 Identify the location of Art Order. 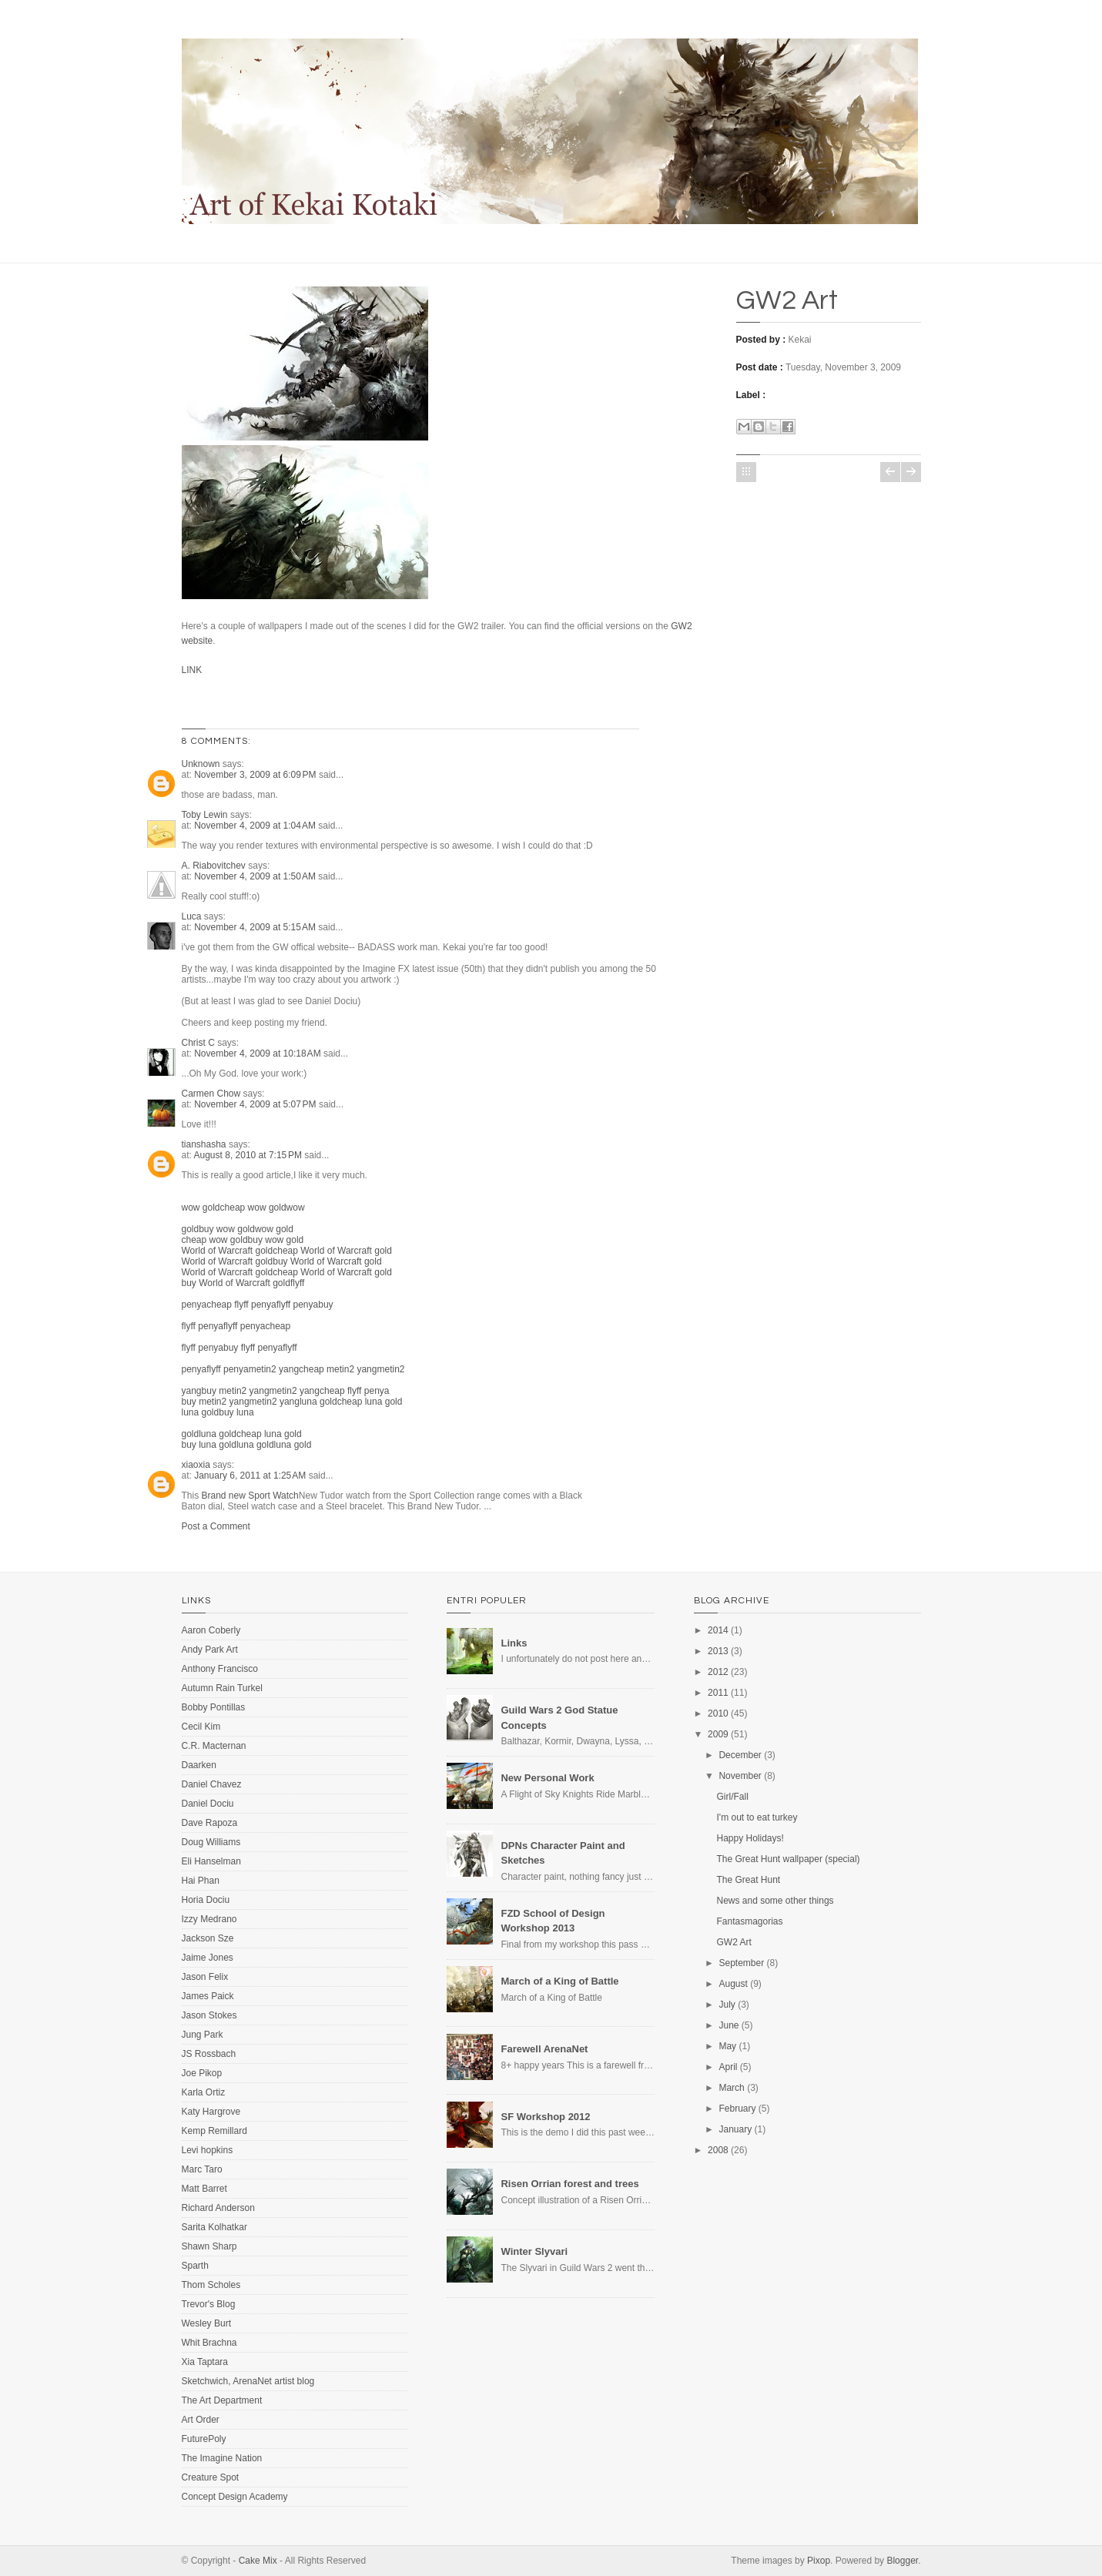
(200, 2419).